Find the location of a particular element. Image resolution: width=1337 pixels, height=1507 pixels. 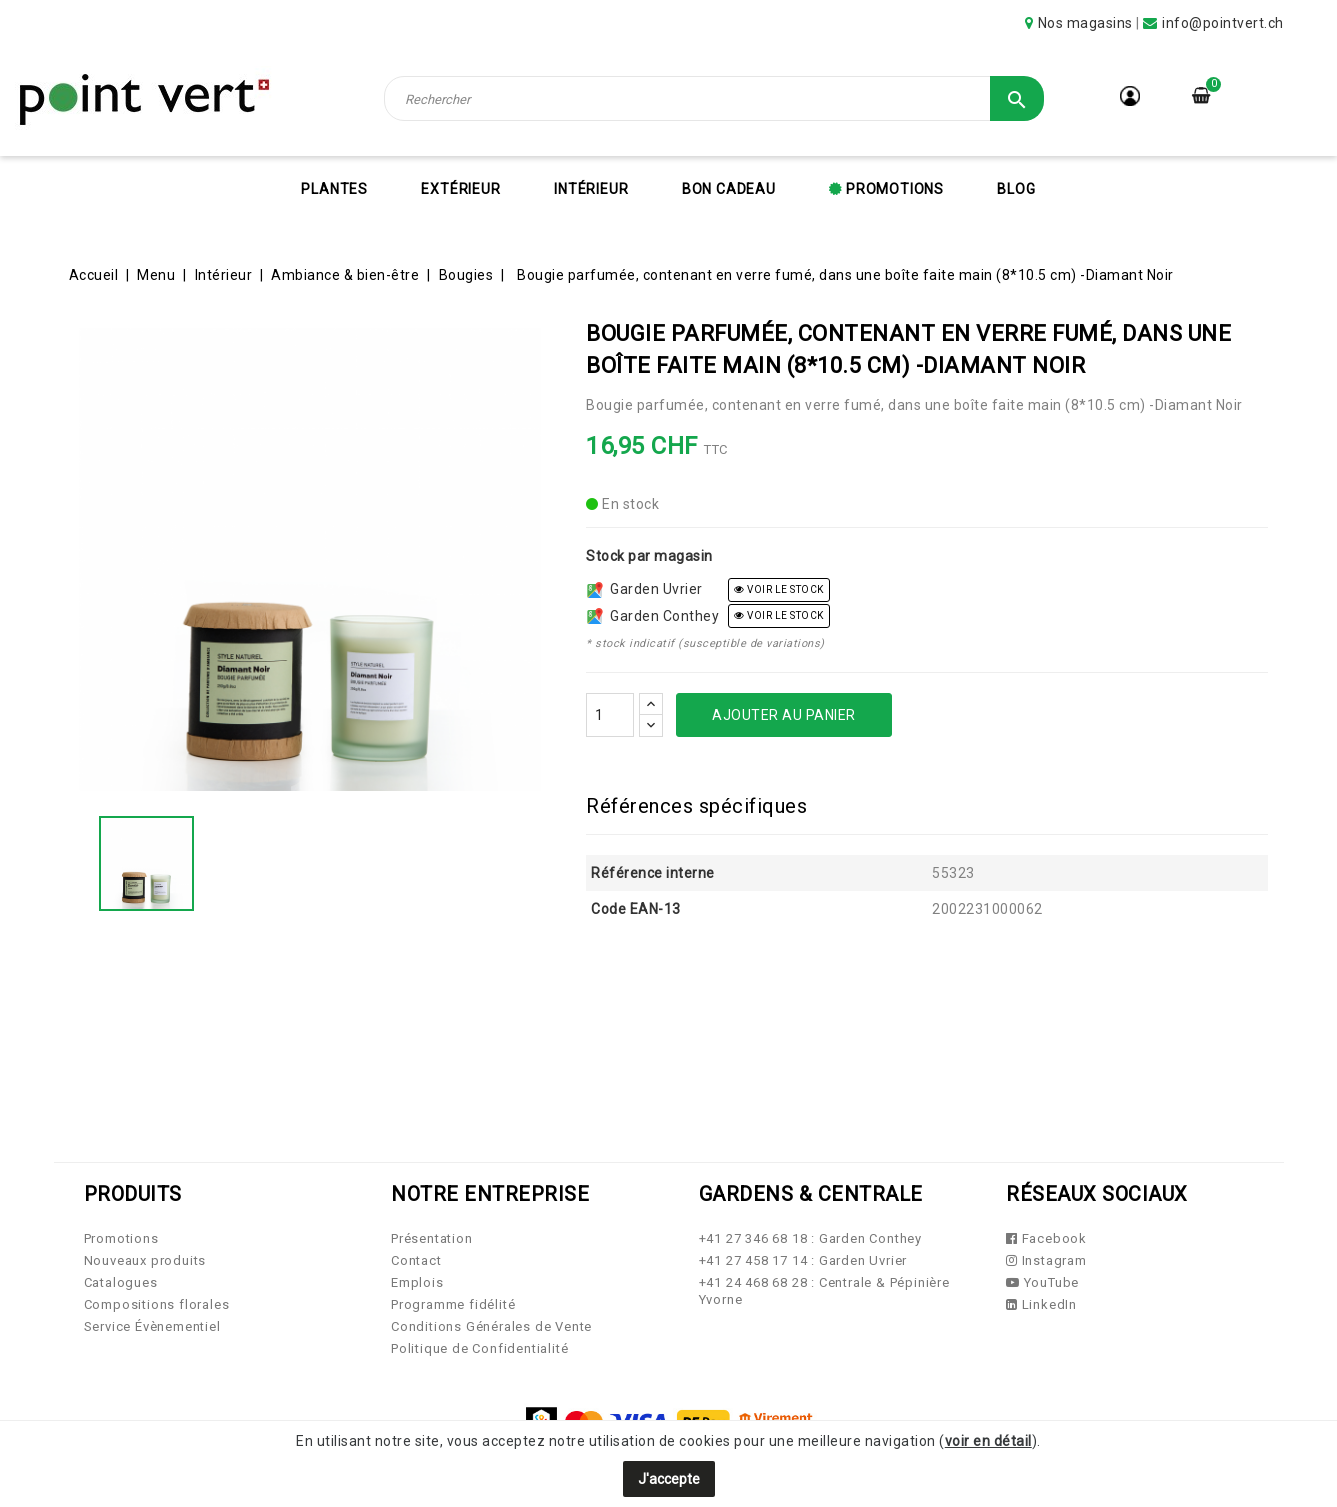

Promotions is located at coordinates (893, 189).